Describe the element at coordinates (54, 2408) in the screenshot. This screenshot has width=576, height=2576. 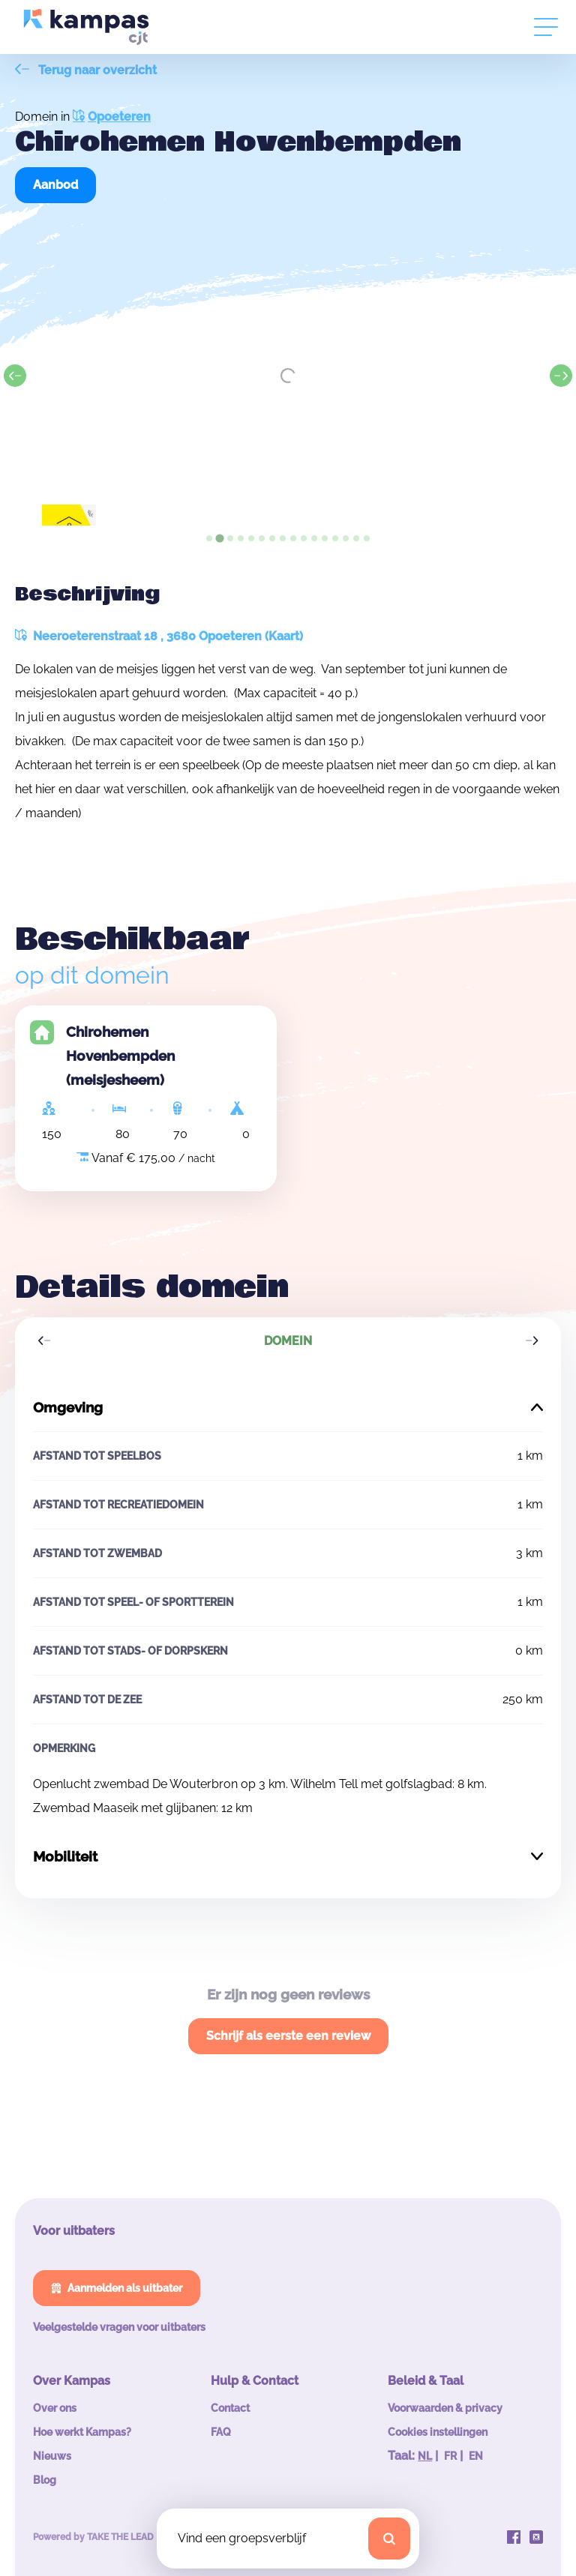
I see `Over ons` at that location.